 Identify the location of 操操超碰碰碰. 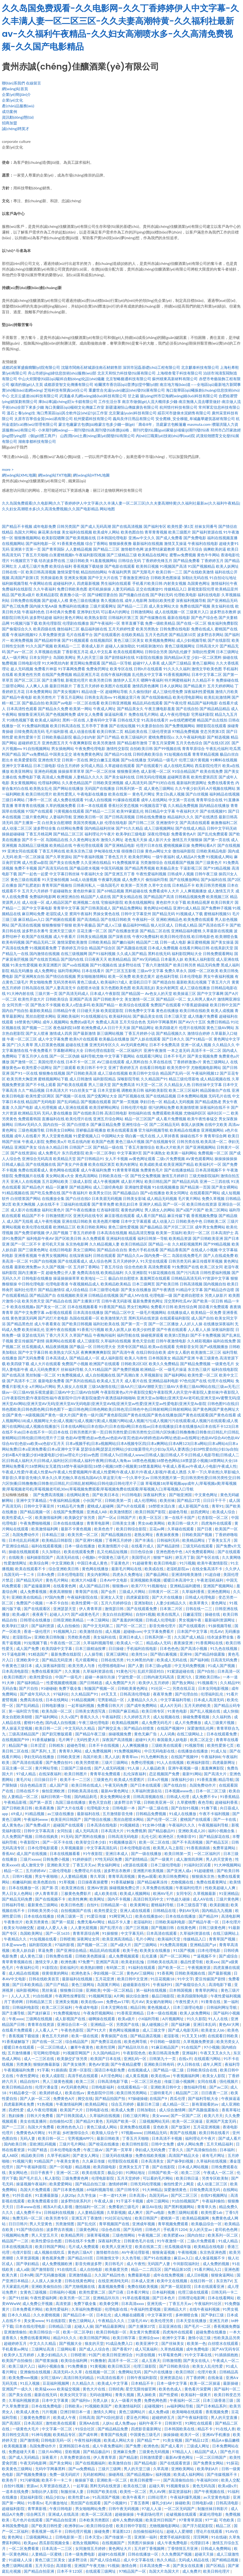
(13, 834).